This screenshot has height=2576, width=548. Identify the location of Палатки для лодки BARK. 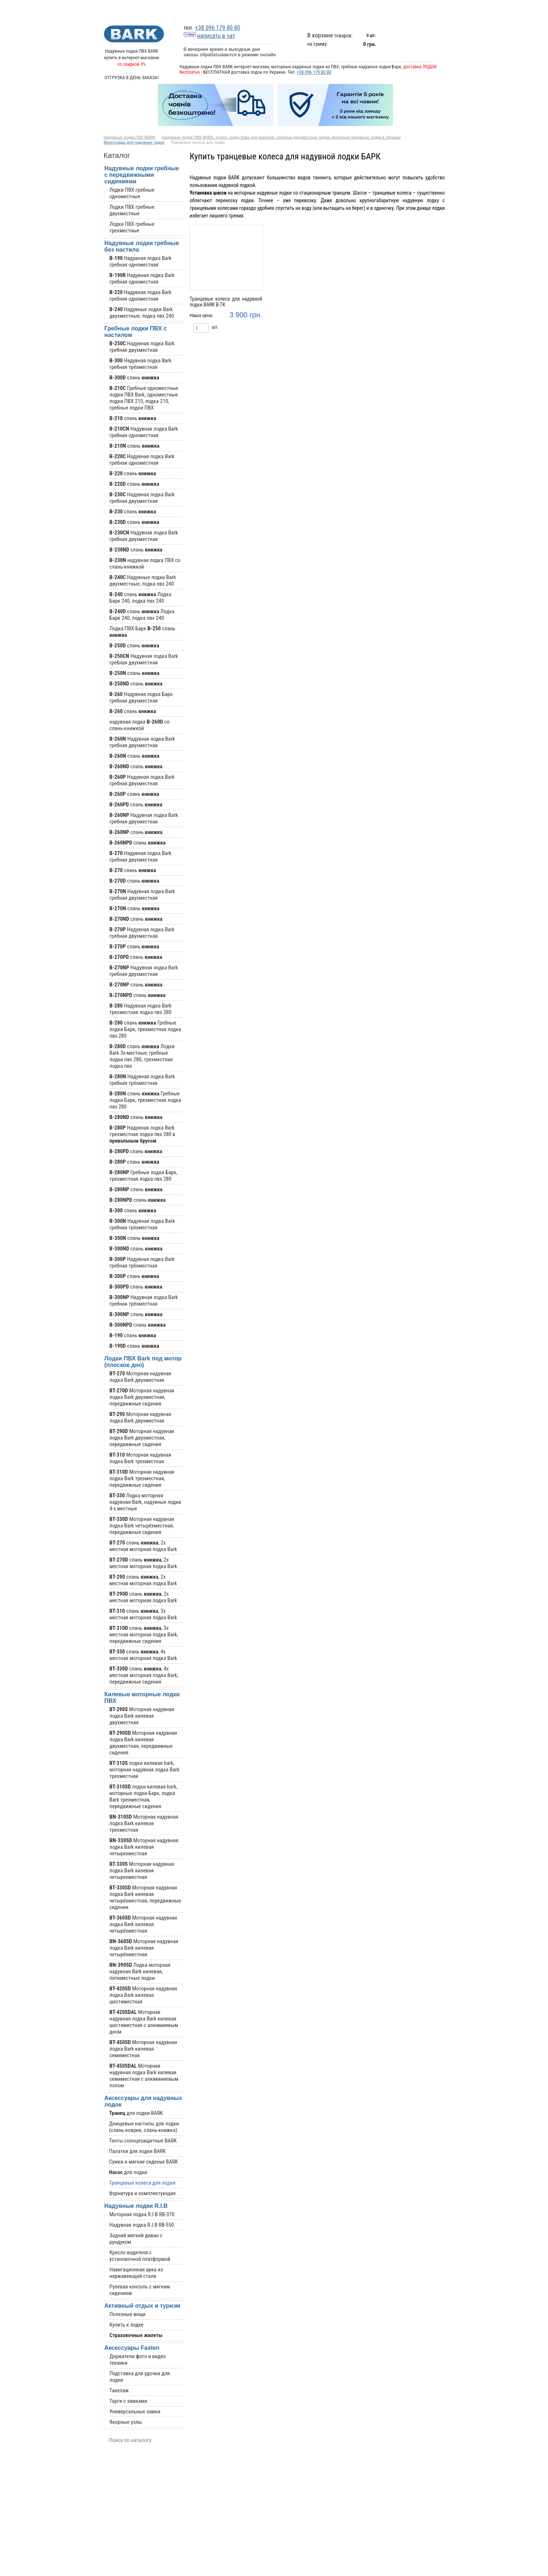
(137, 2151).